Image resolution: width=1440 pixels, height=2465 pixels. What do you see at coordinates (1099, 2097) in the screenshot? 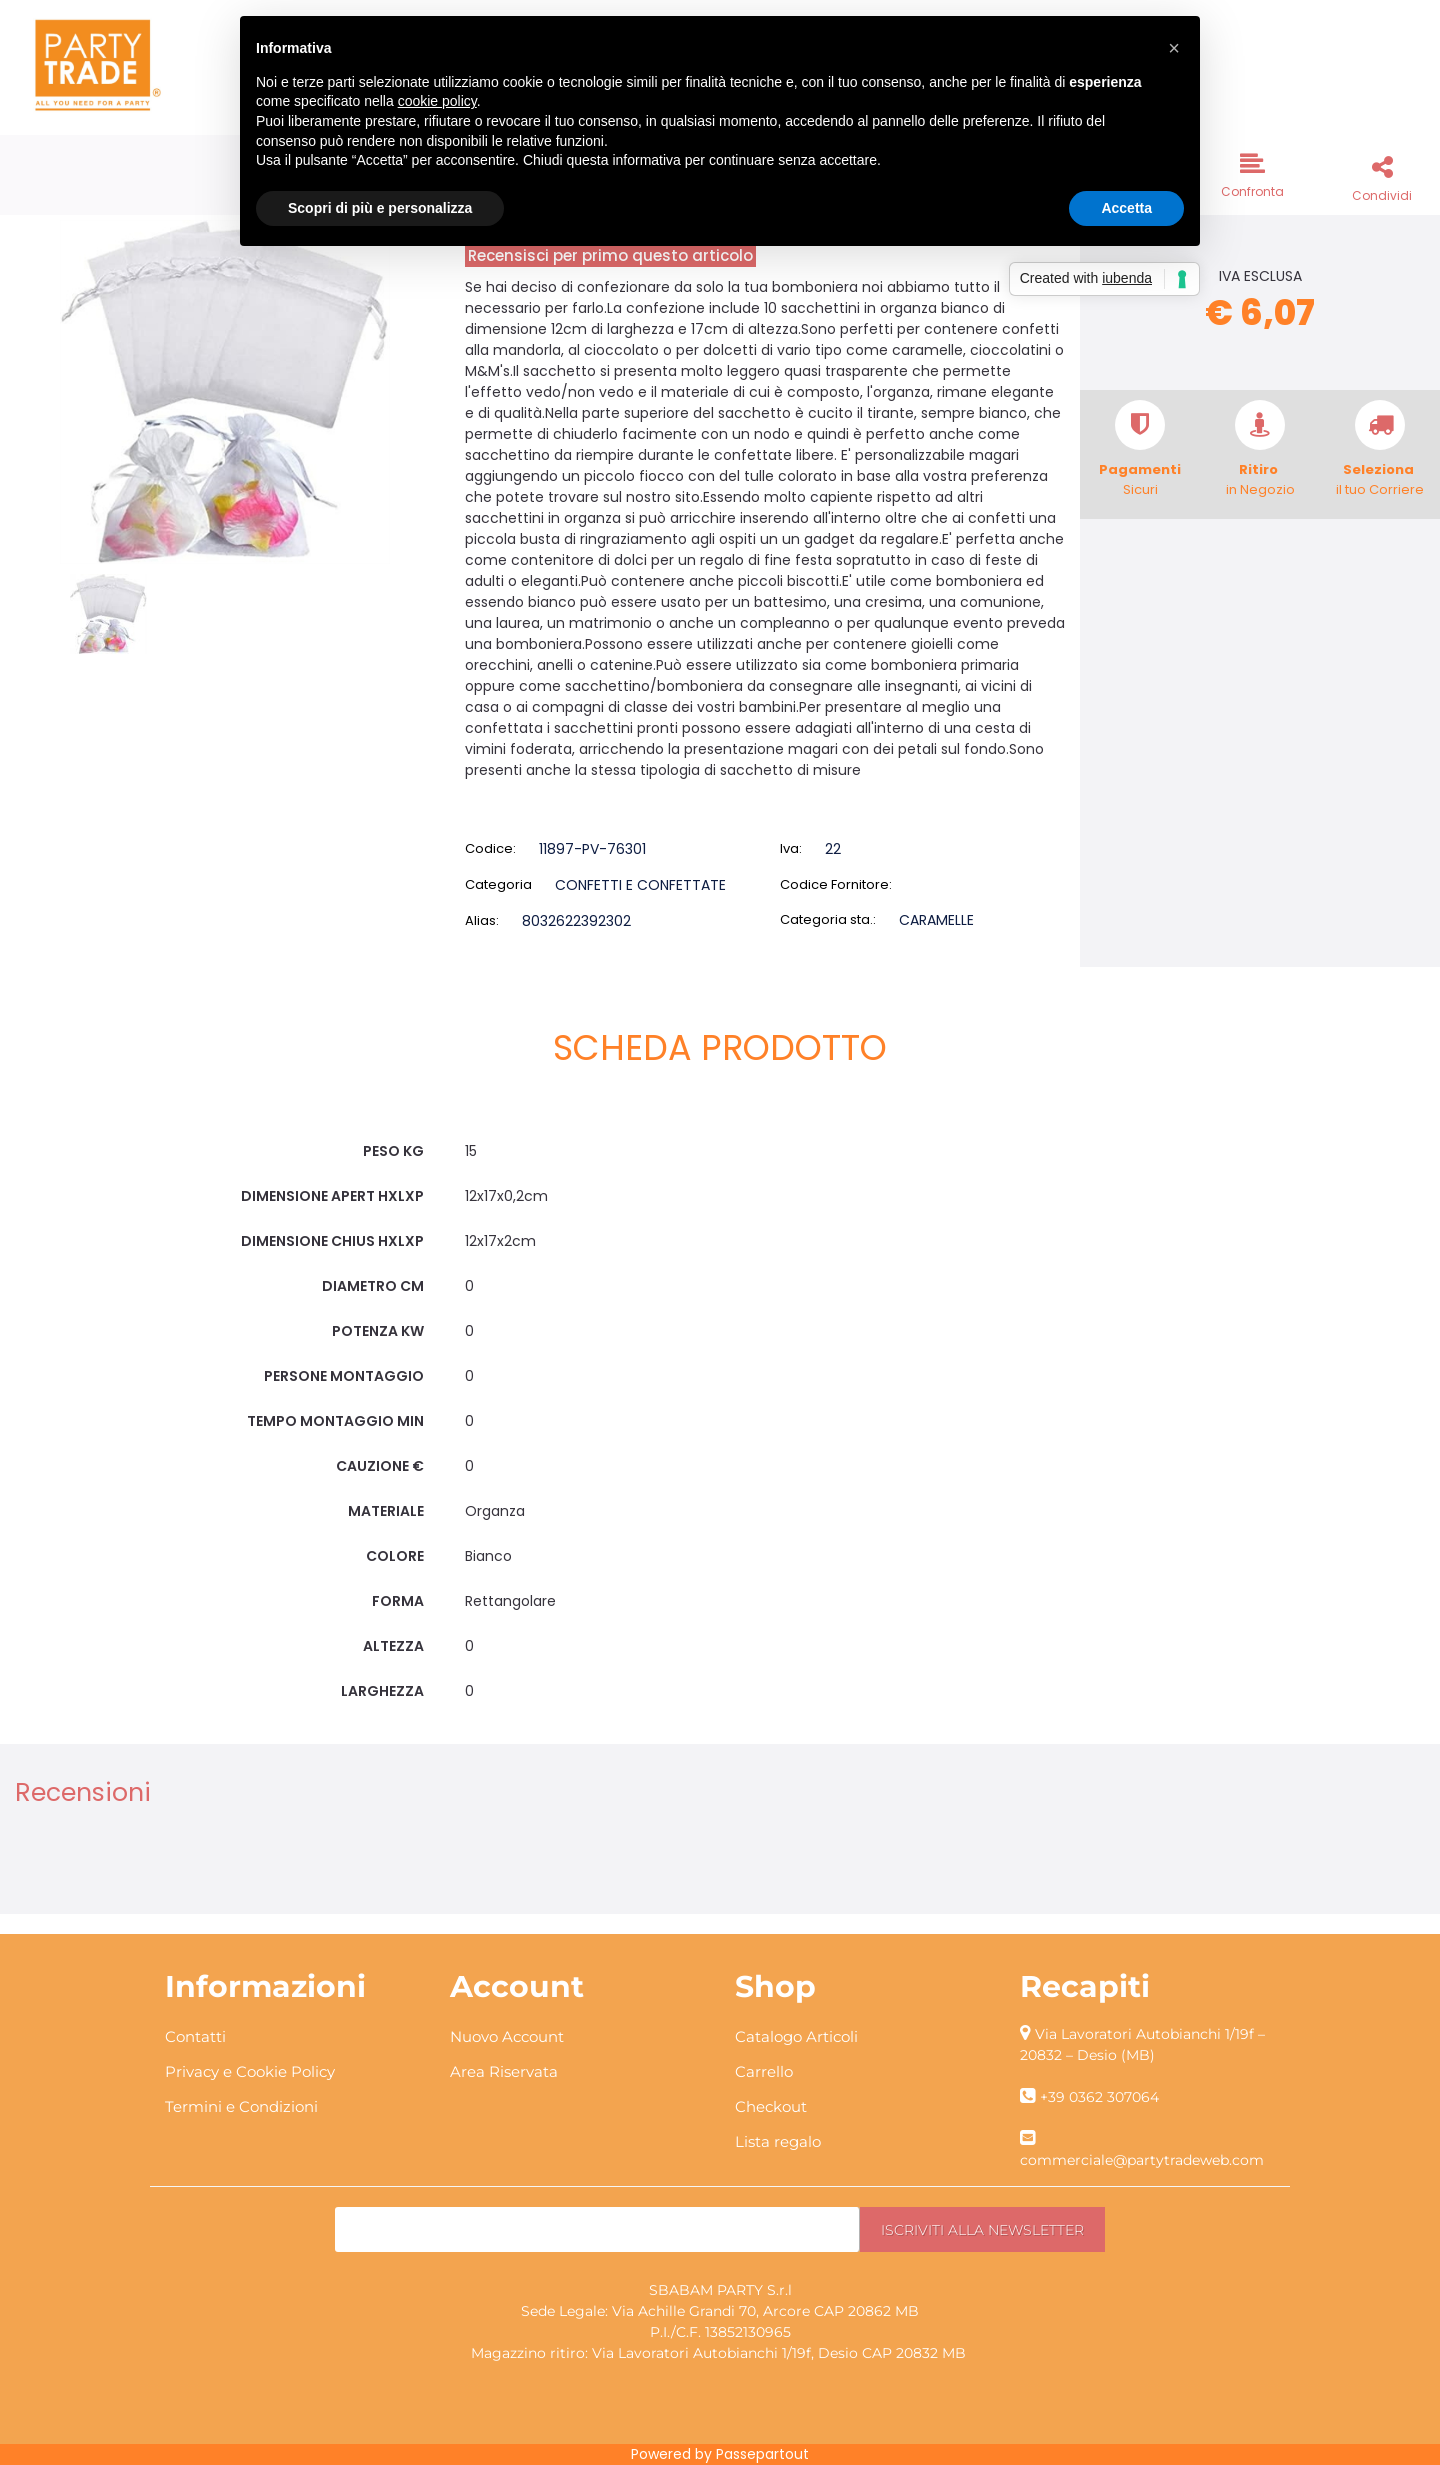
I see `+39 0362 307064` at bounding box center [1099, 2097].